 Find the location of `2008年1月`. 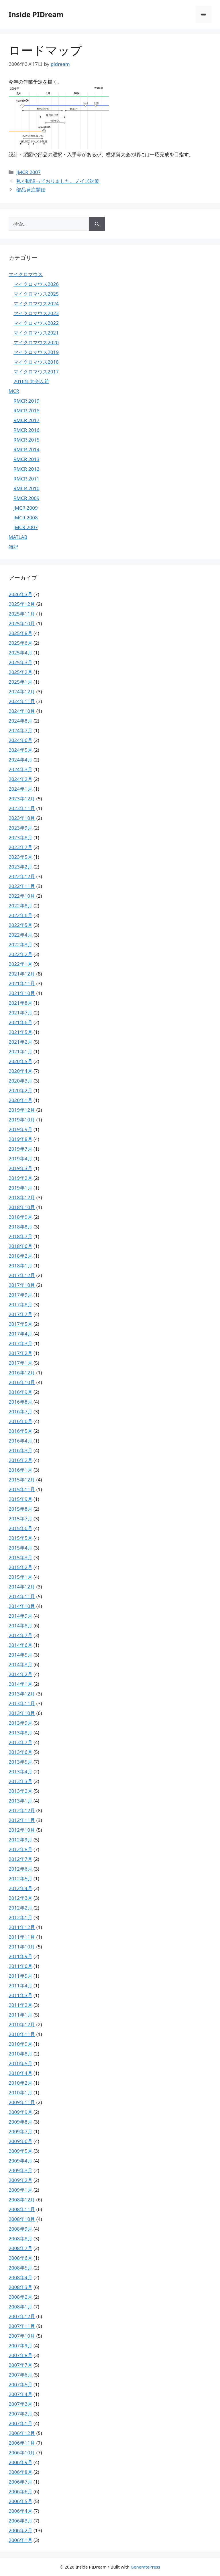

2008年1月 is located at coordinates (20, 2306).